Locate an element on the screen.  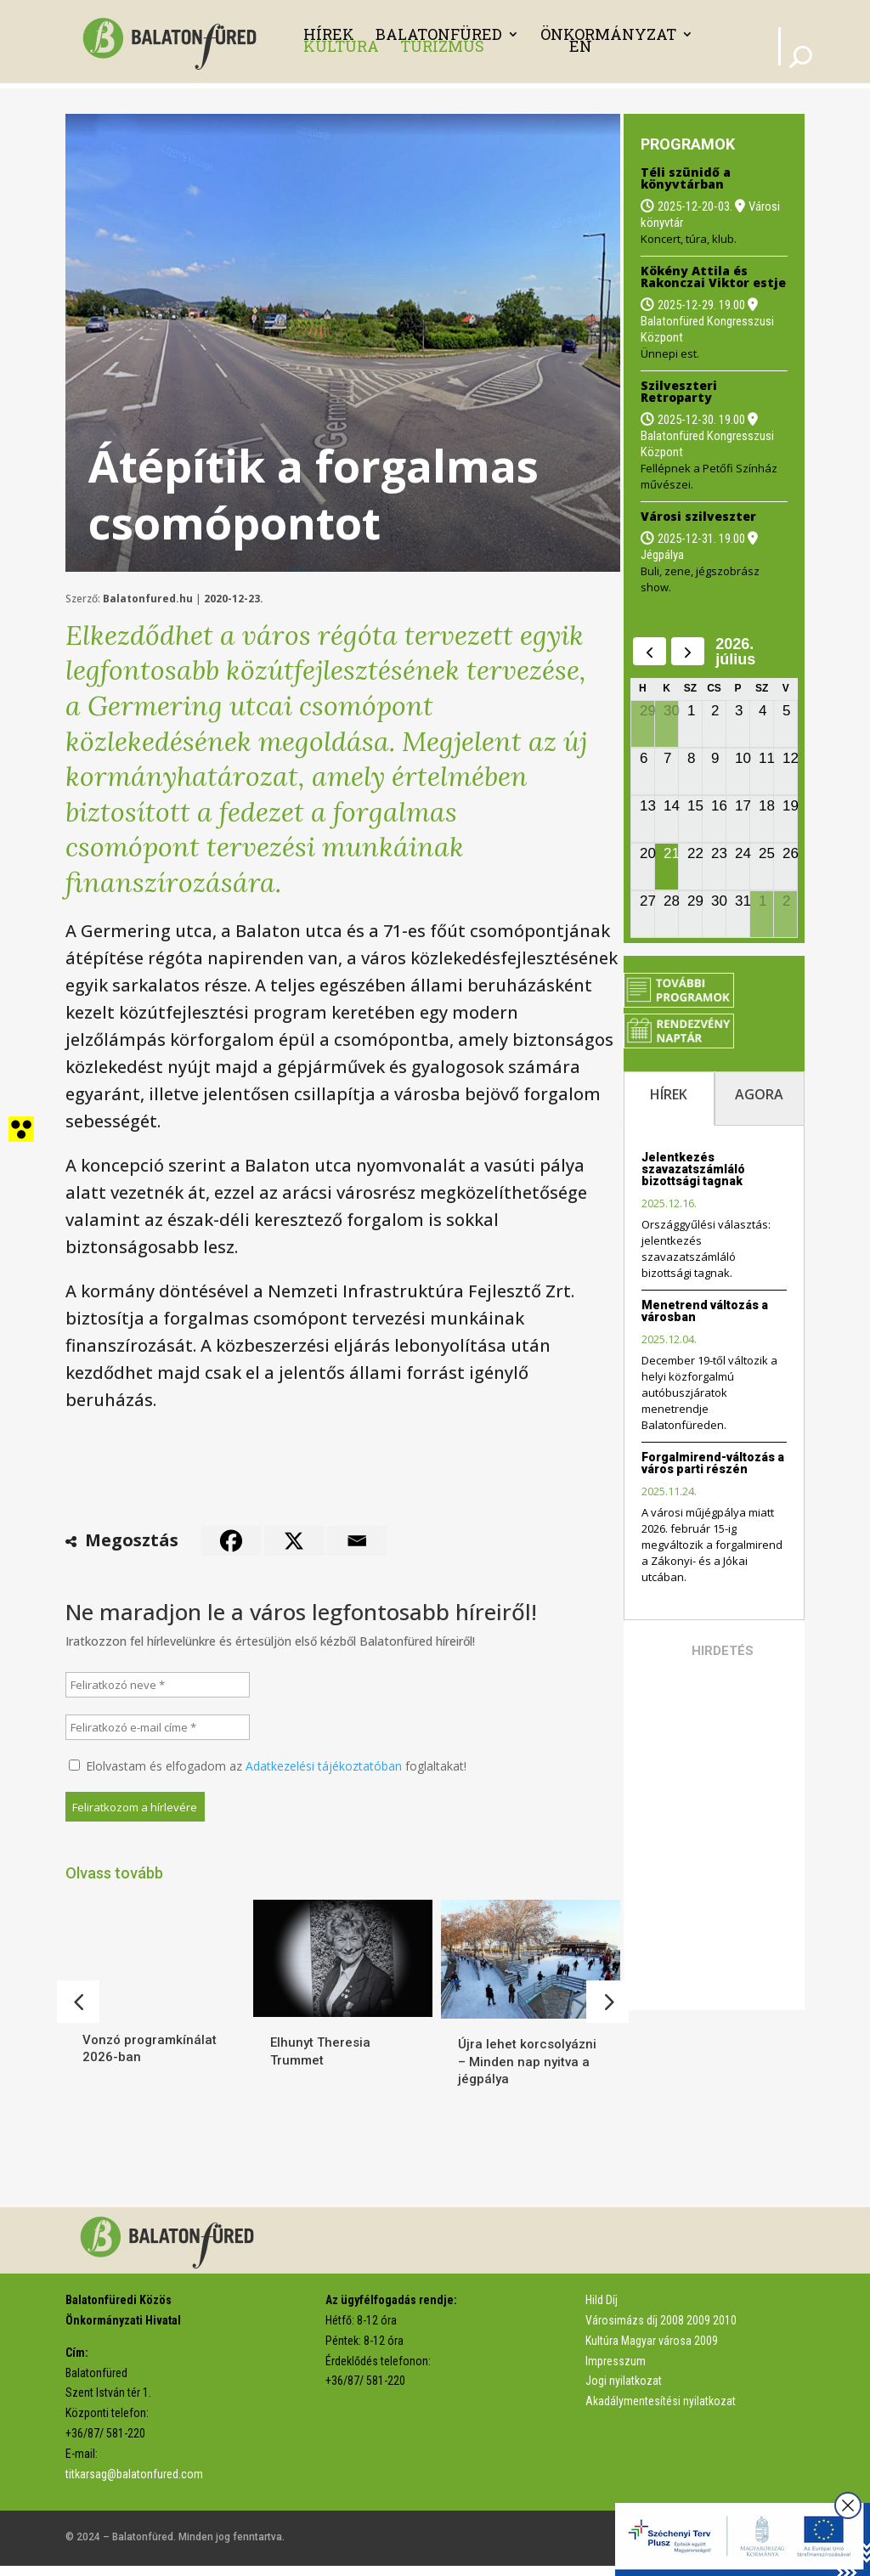
Turizmus [link] is located at coordinates (442, 46).